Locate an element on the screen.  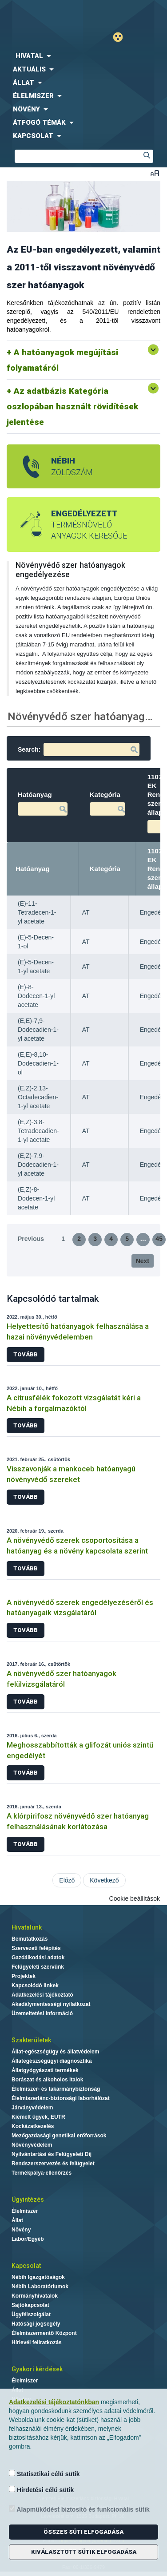
Állat-egészségügy és állatvédelem is located at coordinates (55, 2052).